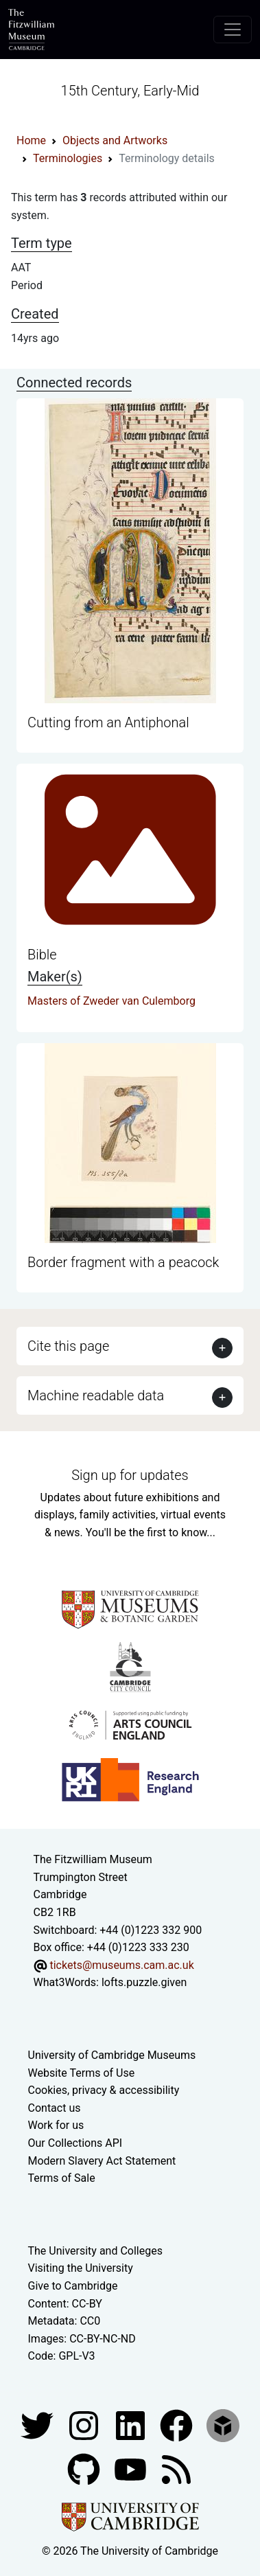 The height and width of the screenshot is (2576, 260). I want to click on Modern Slavery Act Statement [Modern Slavery Act statement of compliance], so click(102, 2160).